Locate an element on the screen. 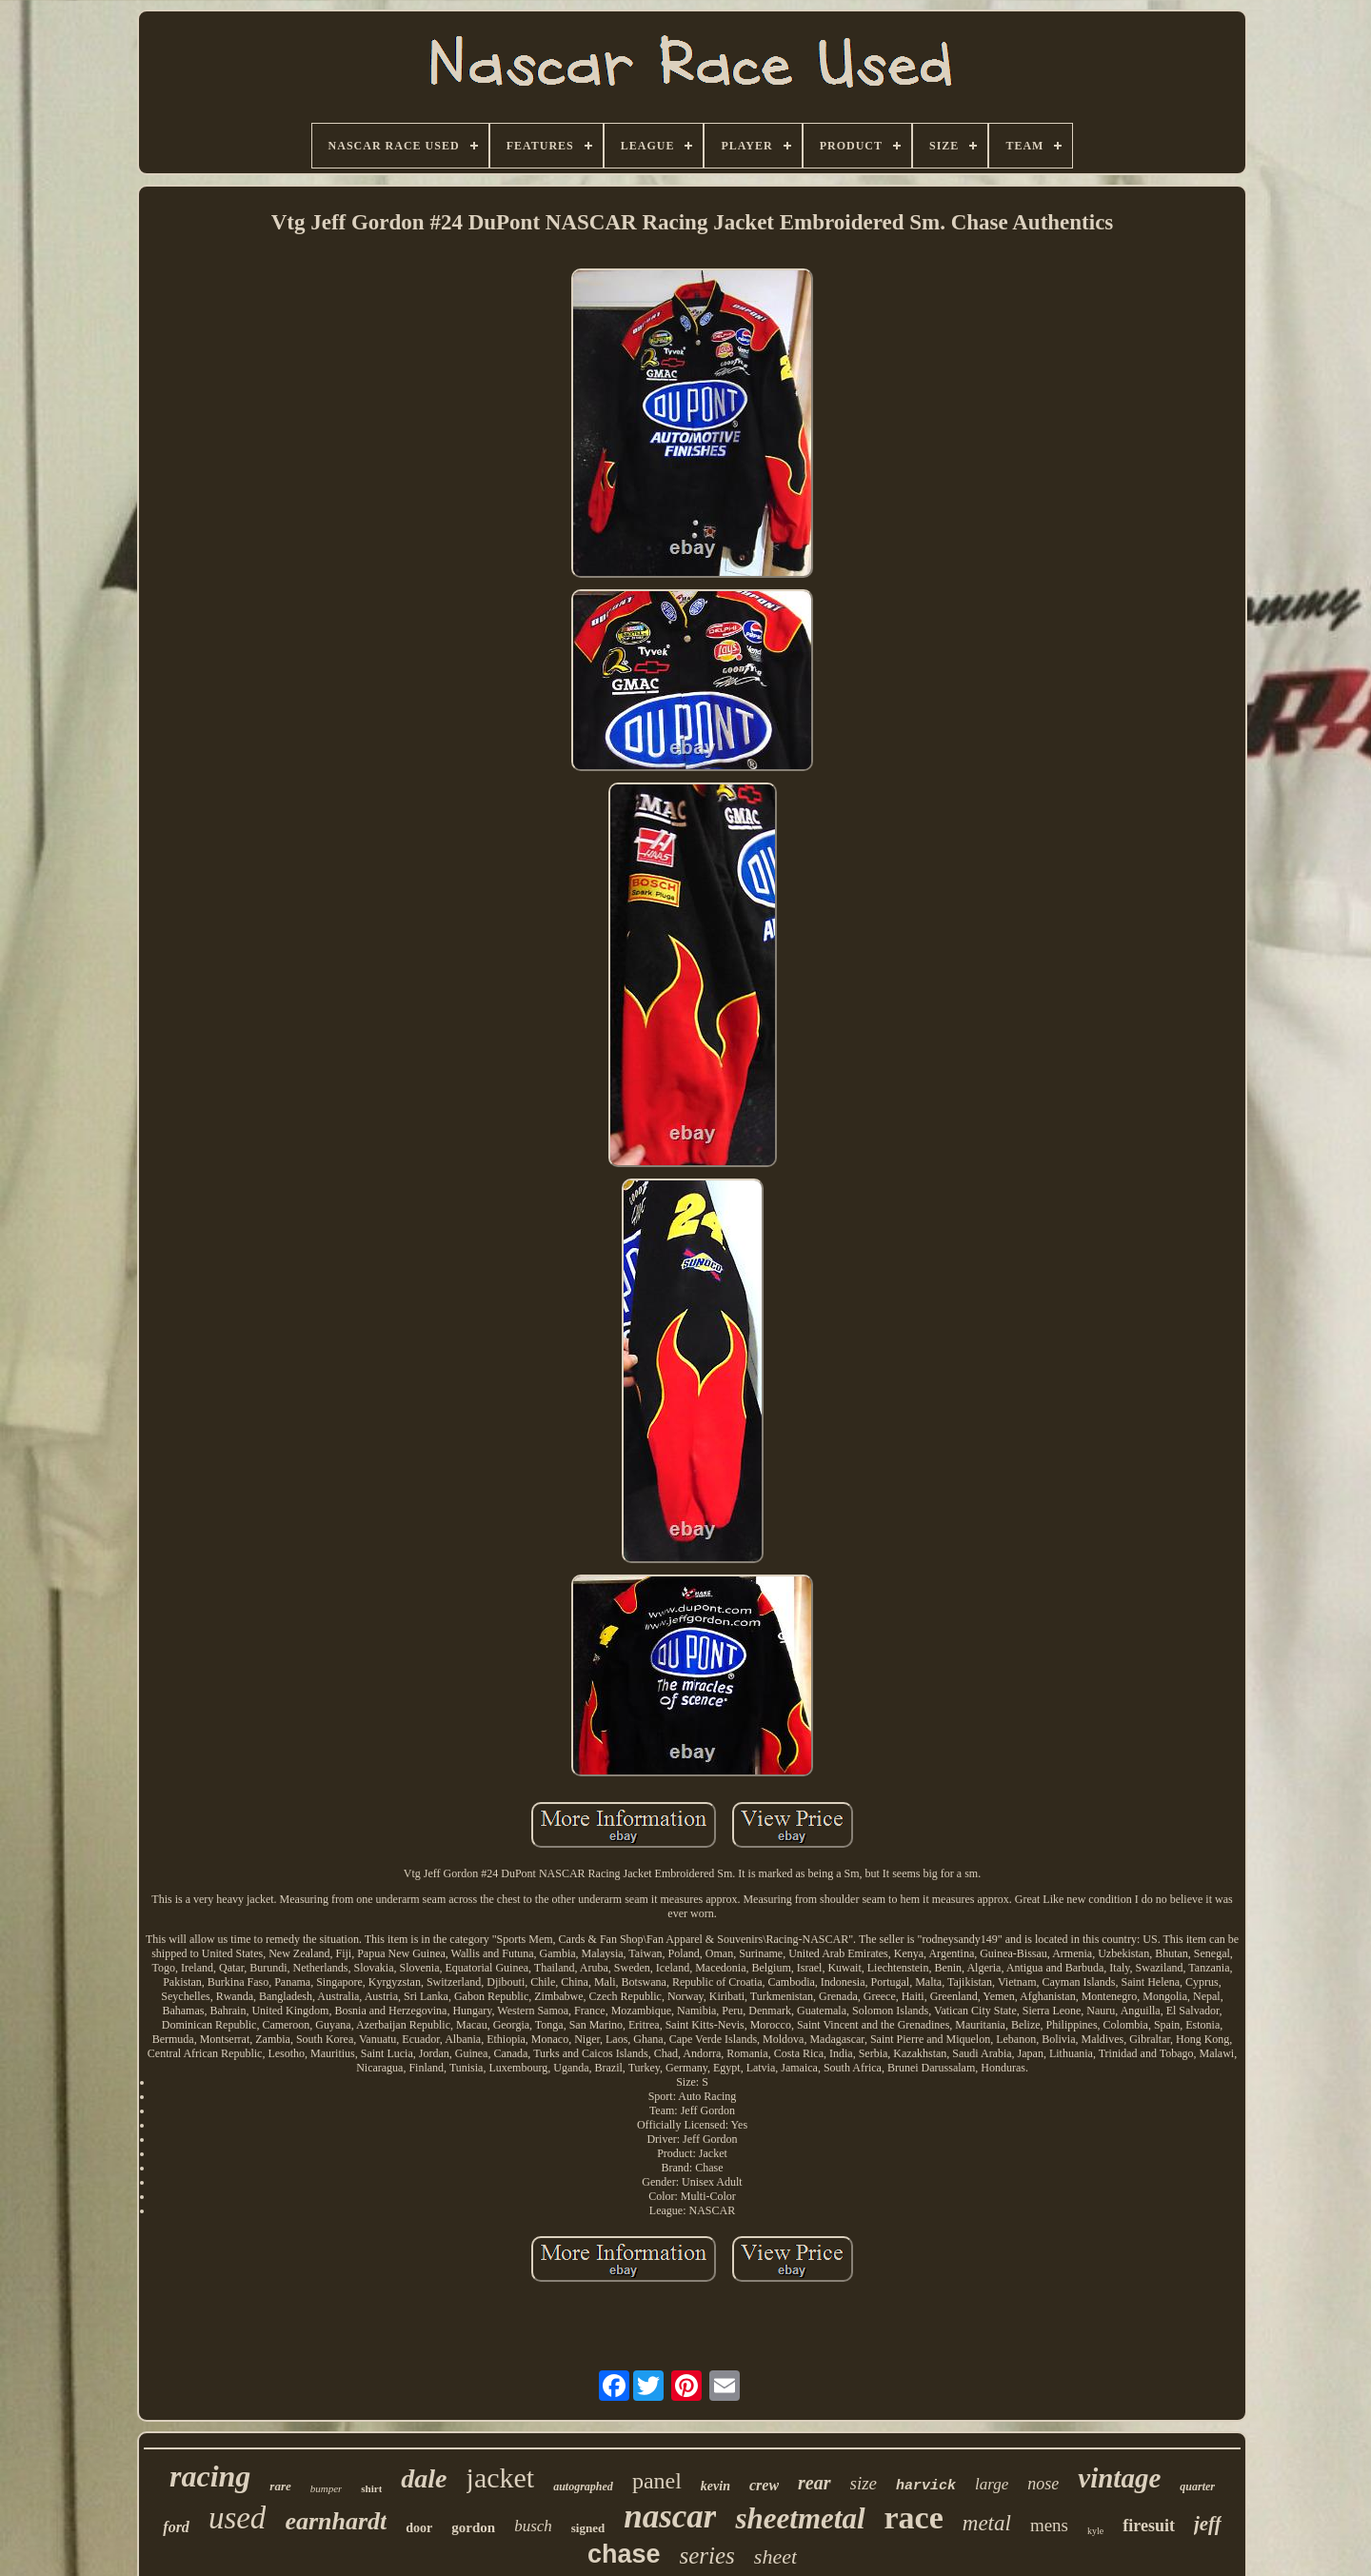 This screenshot has width=1371, height=2576. size is located at coordinates (864, 2483).